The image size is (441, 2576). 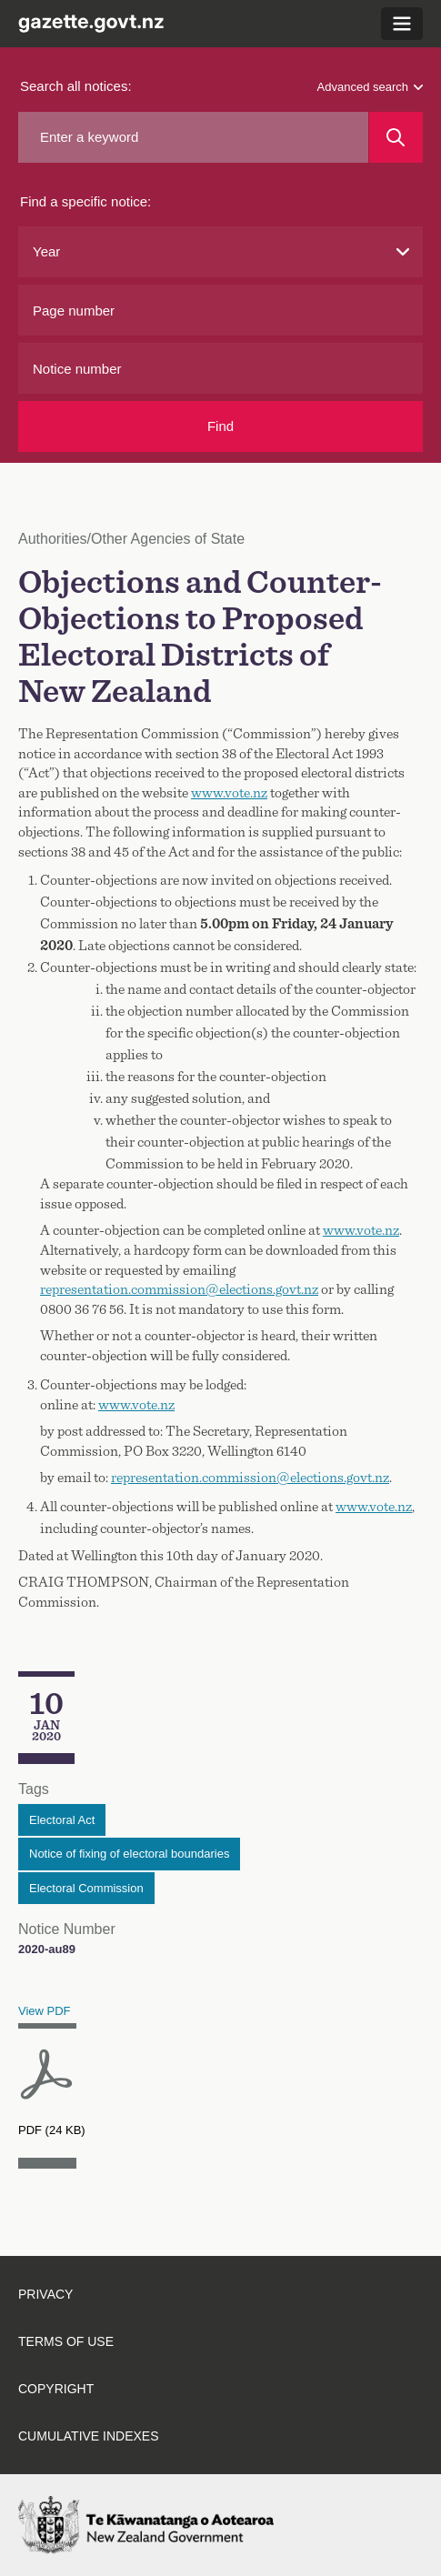 I want to click on www.vote.nz, so click(x=229, y=793).